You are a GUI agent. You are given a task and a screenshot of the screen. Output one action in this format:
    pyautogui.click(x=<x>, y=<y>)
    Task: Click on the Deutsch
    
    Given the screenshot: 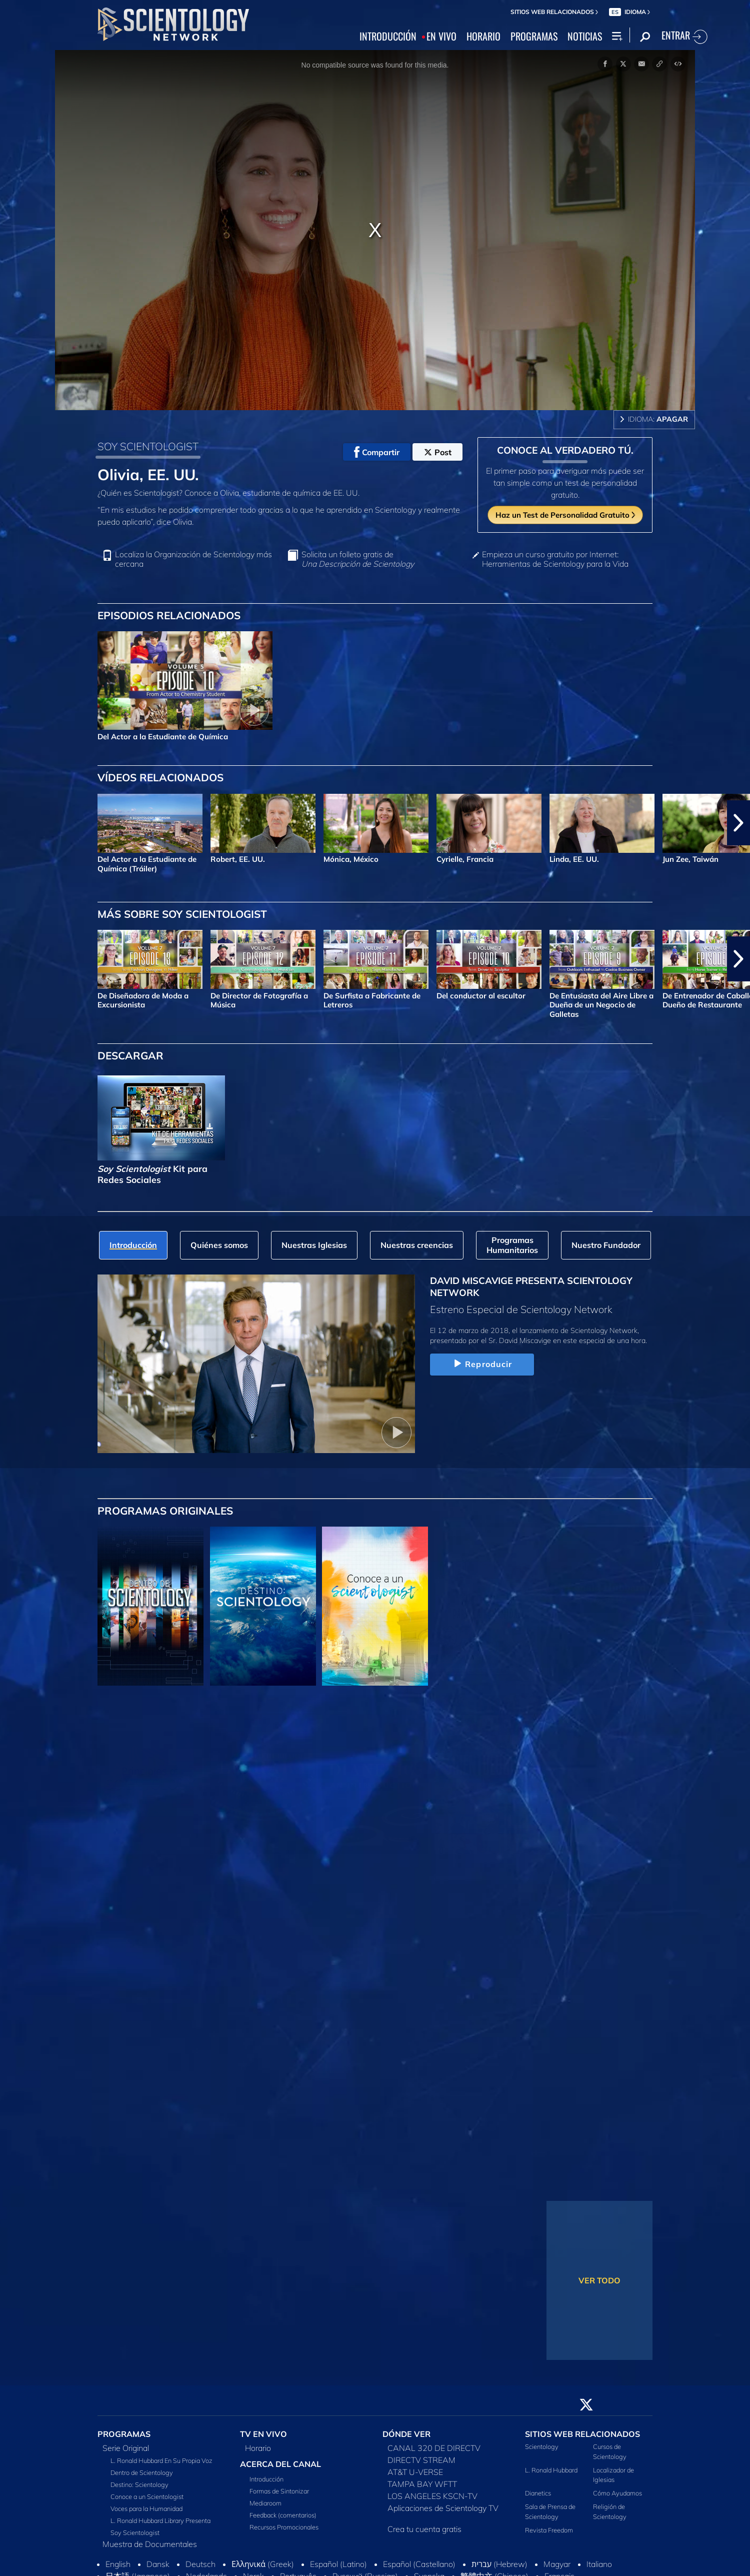 What is the action you would take?
    pyautogui.click(x=201, y=2564)
    